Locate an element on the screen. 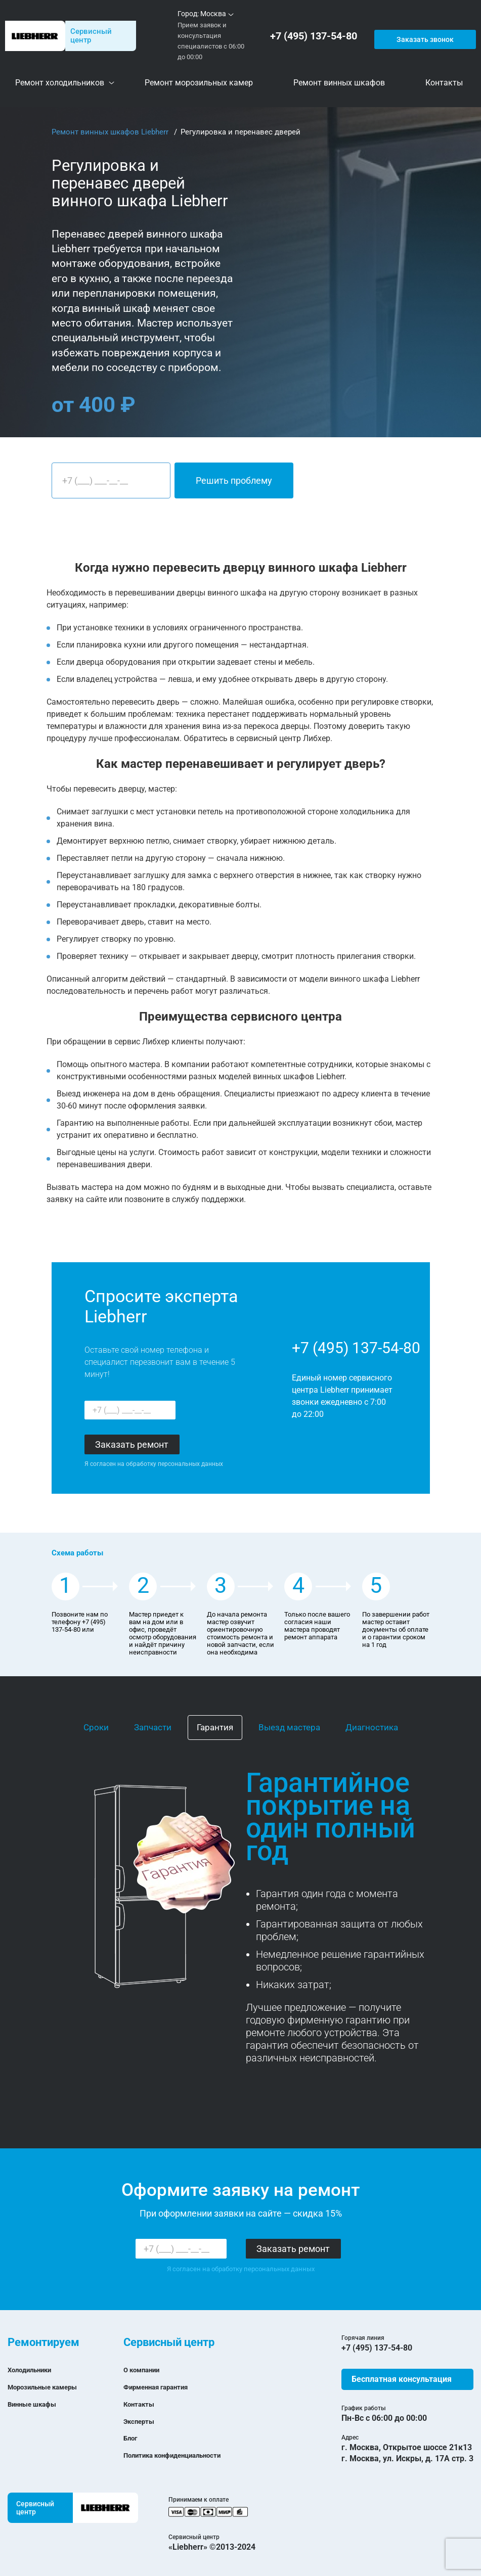 The image size is (481, 2576). обработку персональных данных is located at coordinates (174, 1463).